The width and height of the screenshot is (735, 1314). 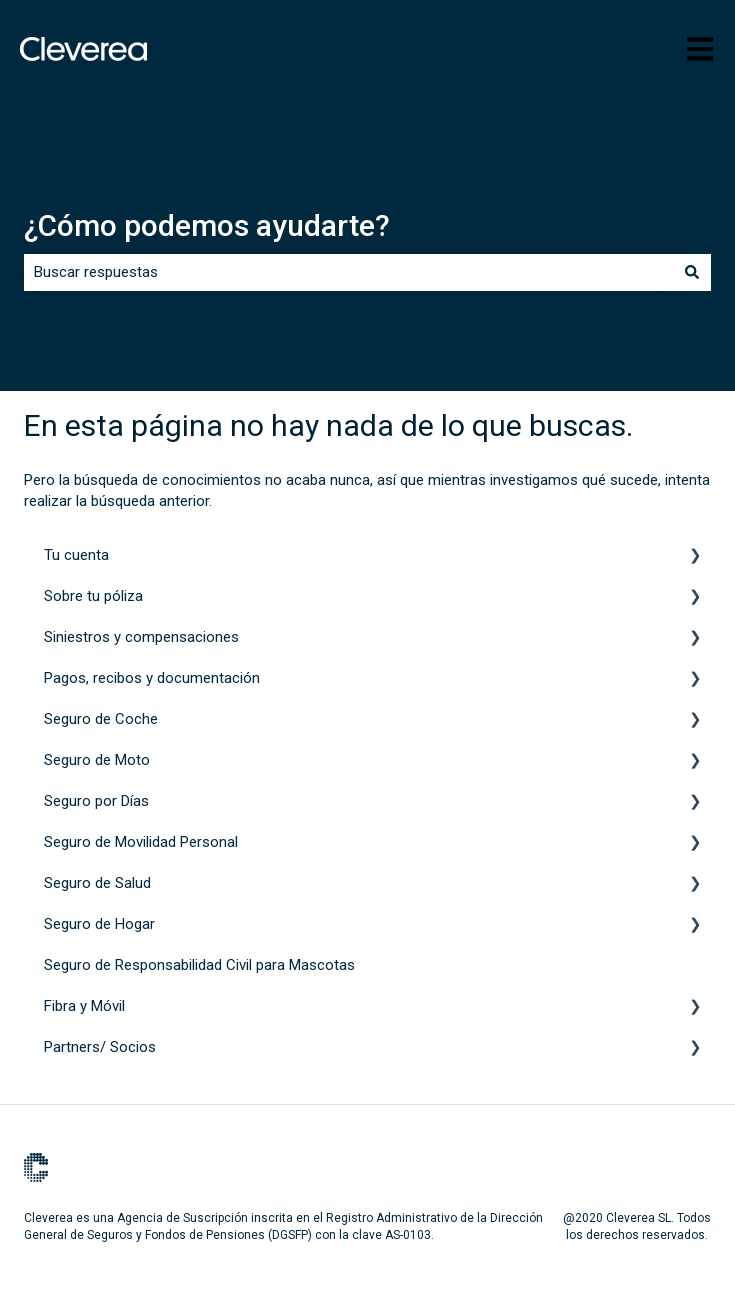 What do you see at coordinates (692, 272) in the screenshot?
I see `[Buscar]` at bounding box center [692, 272].